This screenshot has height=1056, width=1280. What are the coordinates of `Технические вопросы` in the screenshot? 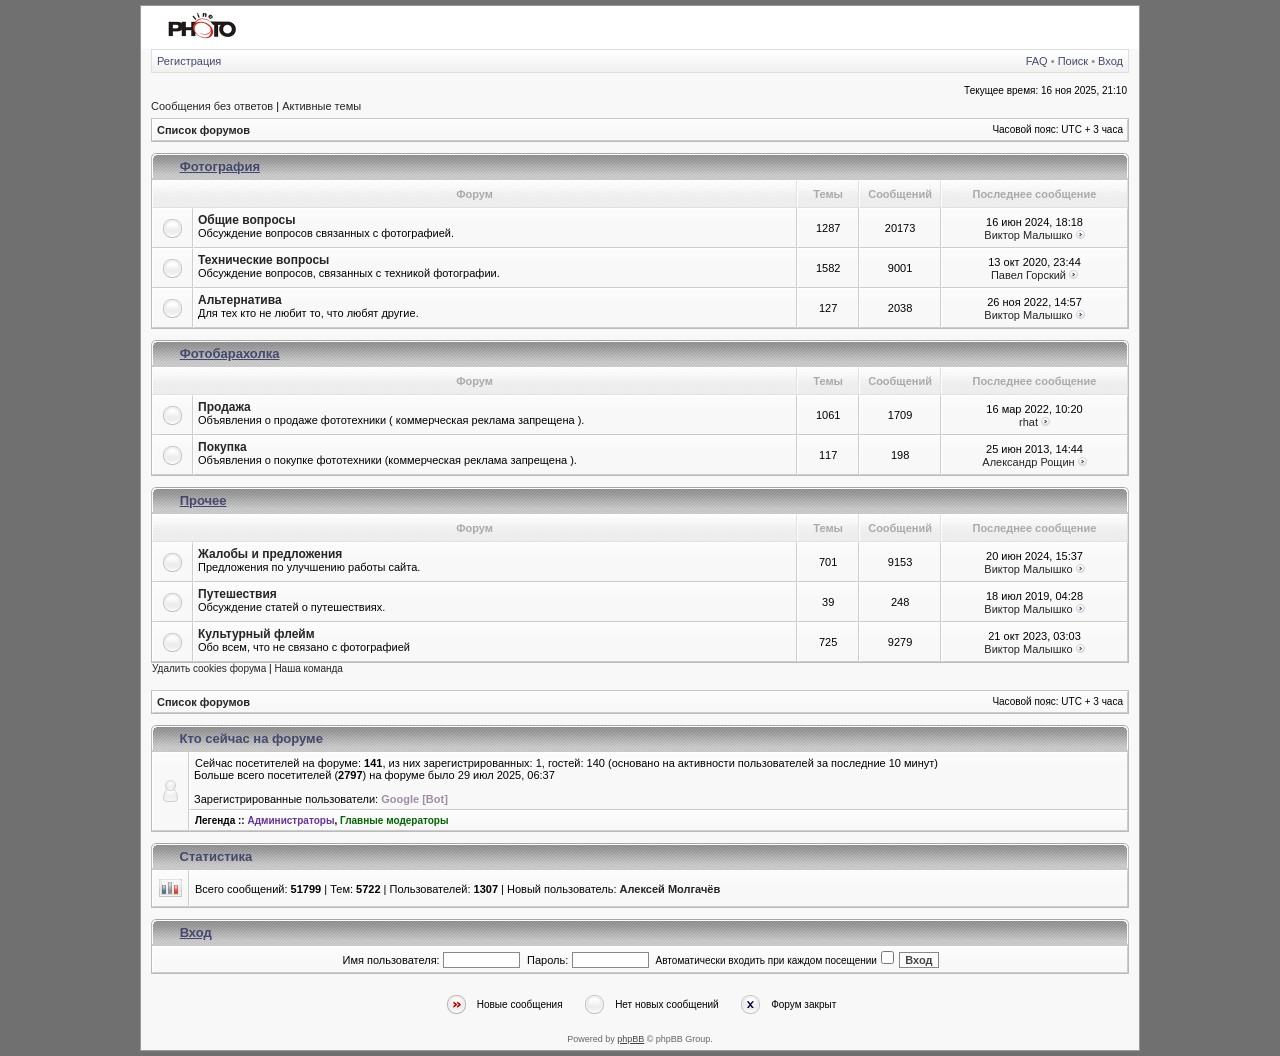 It's located at (263, 260).